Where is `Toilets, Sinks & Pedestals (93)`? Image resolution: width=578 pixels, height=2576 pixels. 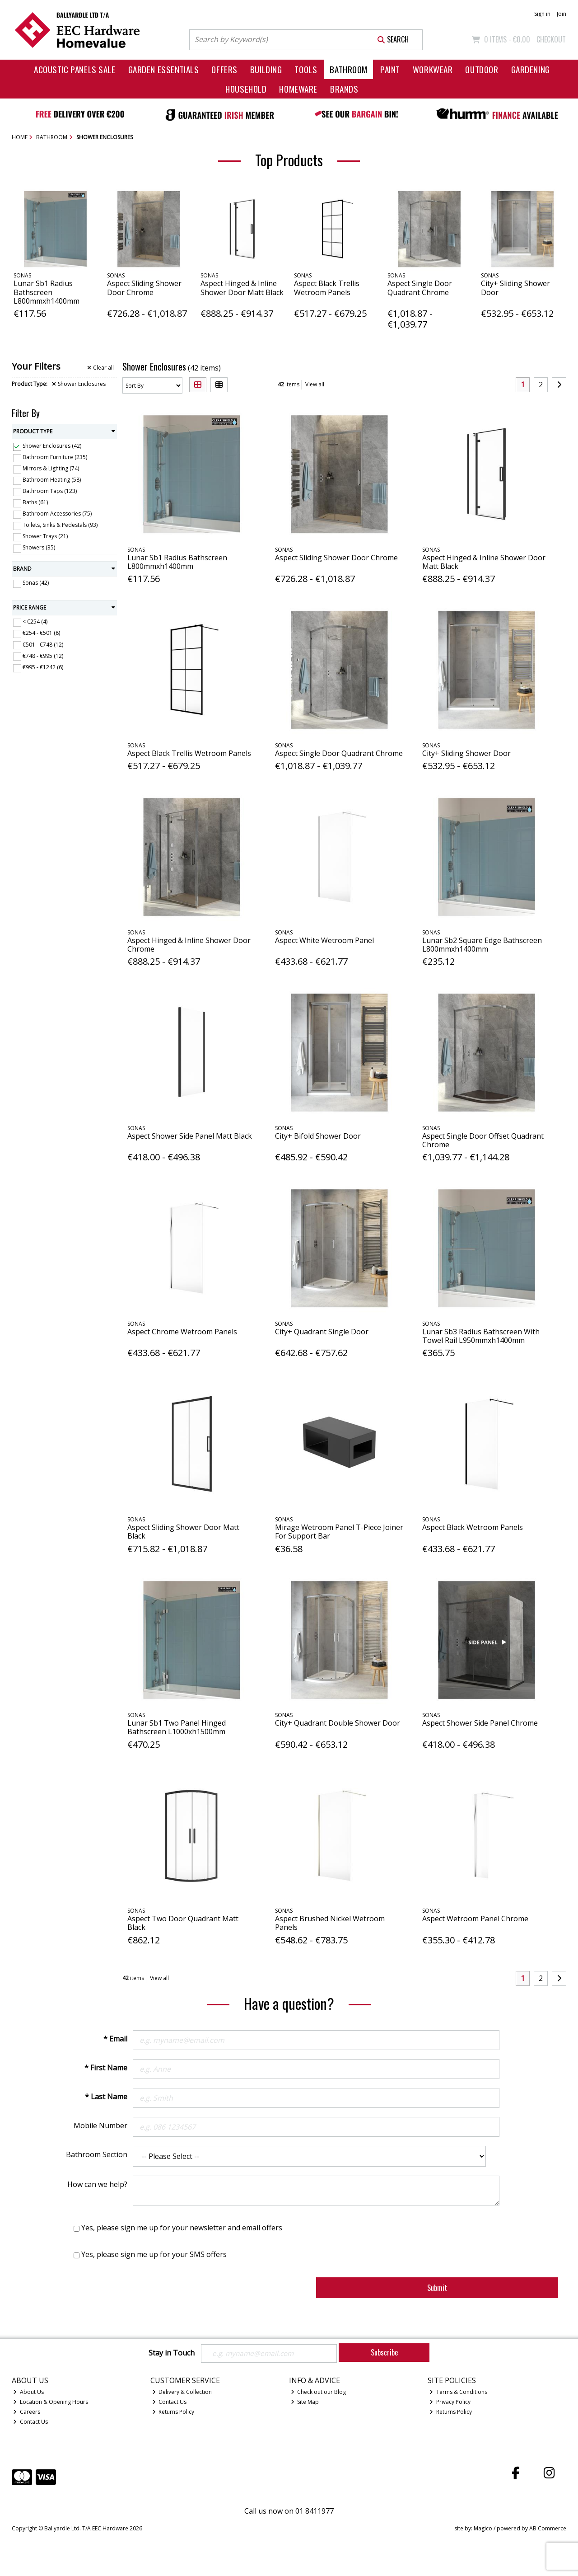 Toilets, Sinks & Pedestals (93) is located at coordinates (60, 525).